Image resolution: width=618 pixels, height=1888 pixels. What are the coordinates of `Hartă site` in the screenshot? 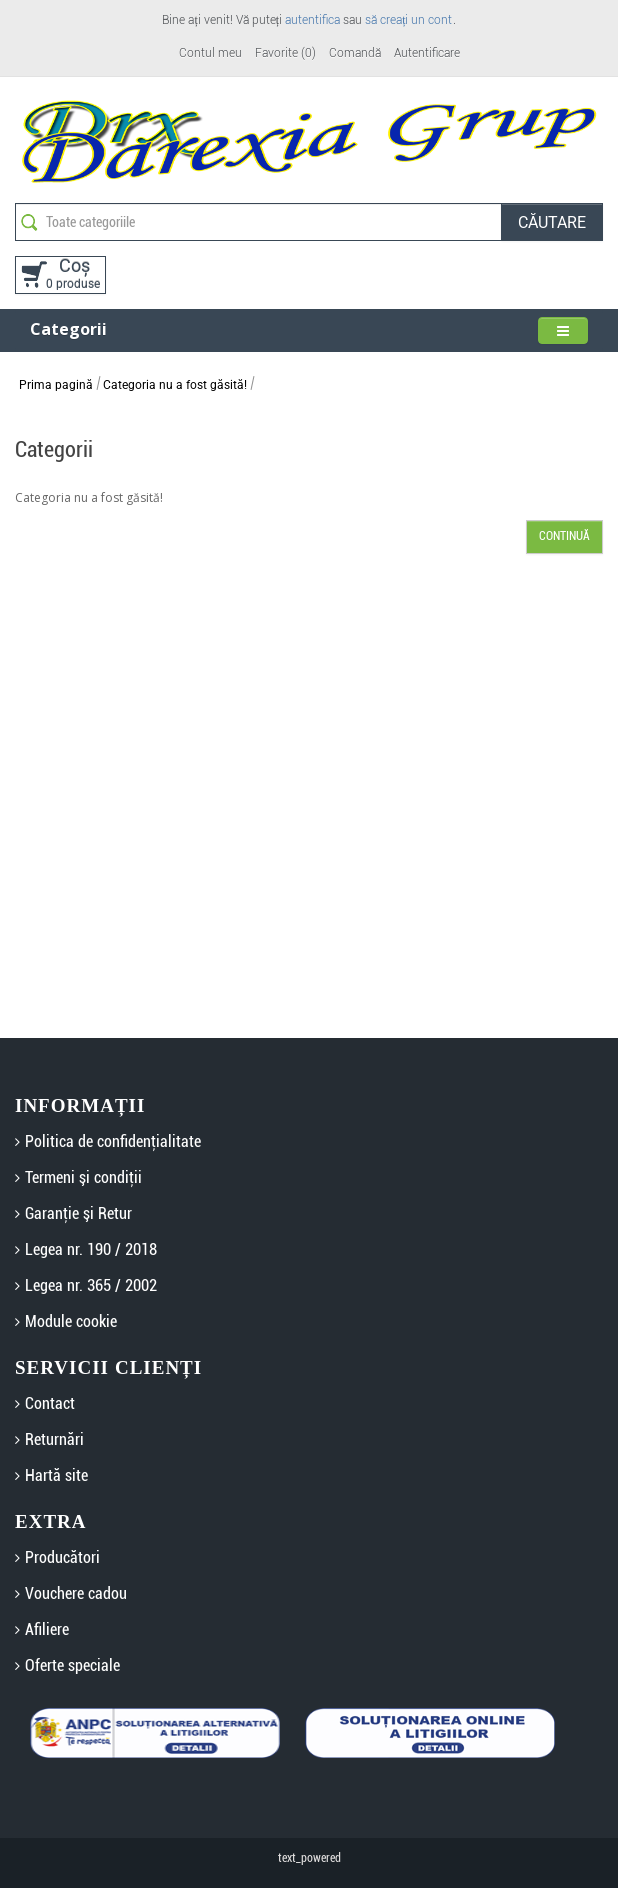 It's located at (56, 1475).